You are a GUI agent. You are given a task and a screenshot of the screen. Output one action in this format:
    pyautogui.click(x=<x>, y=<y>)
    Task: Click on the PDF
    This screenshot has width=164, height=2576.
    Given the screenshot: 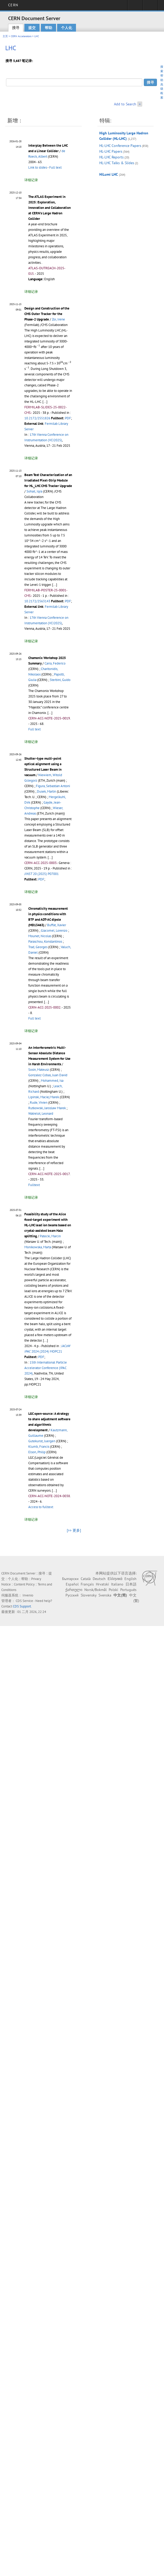 What is the action you would take?
    pyautogui.click(x=68, y=418)
    